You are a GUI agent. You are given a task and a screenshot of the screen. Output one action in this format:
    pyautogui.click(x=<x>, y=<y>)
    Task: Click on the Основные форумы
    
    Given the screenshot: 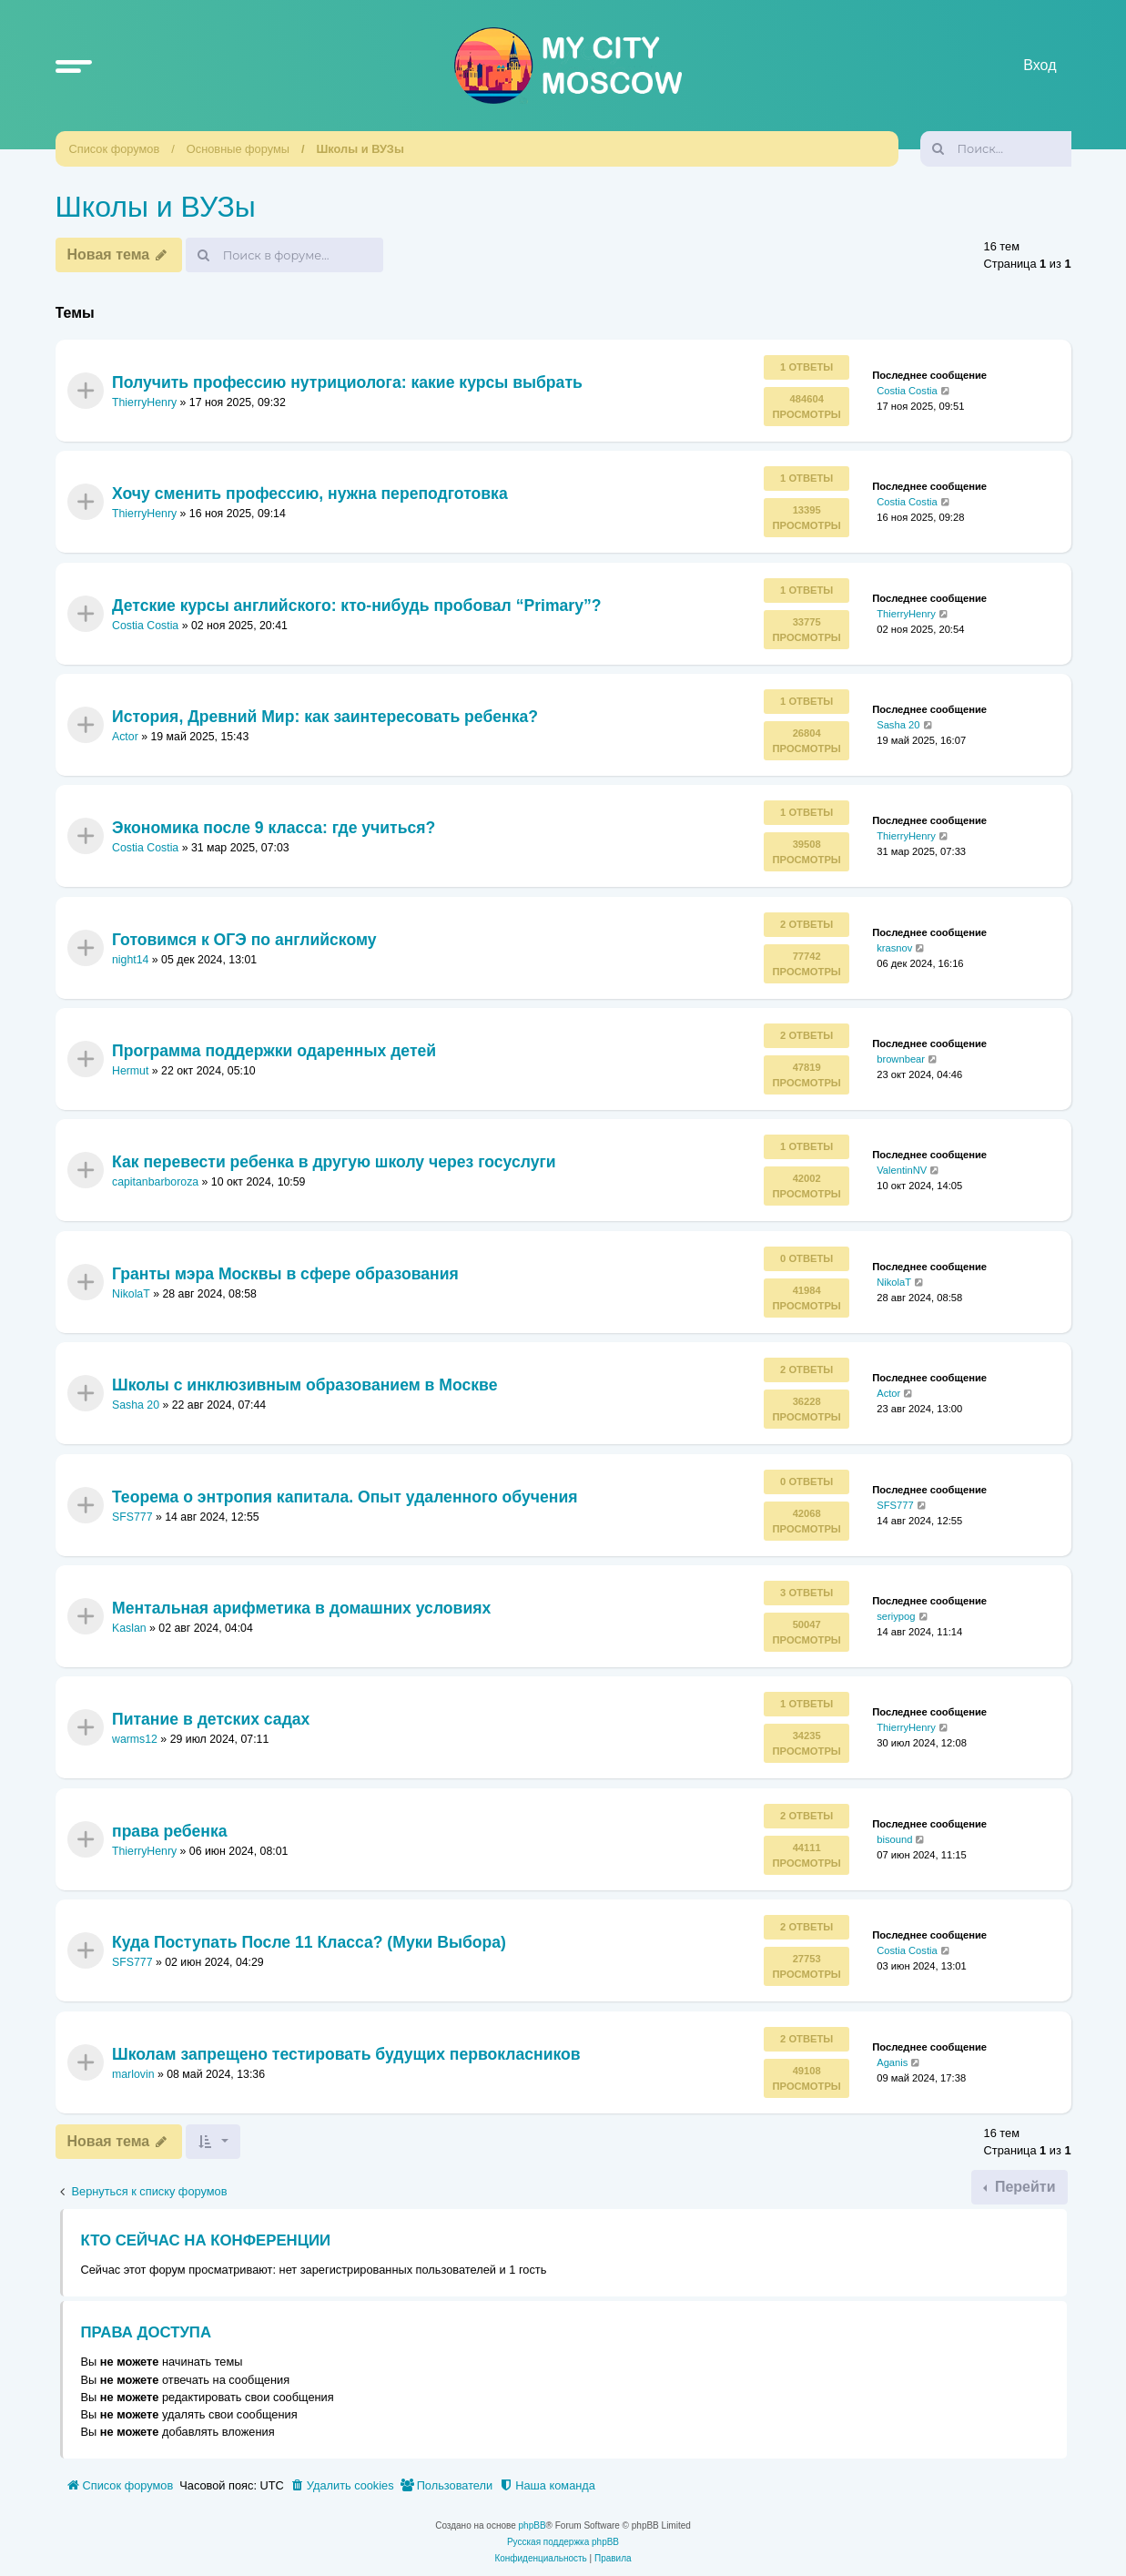 What is the action you would take?
    pyautogui.click(x=238, y=149)
    